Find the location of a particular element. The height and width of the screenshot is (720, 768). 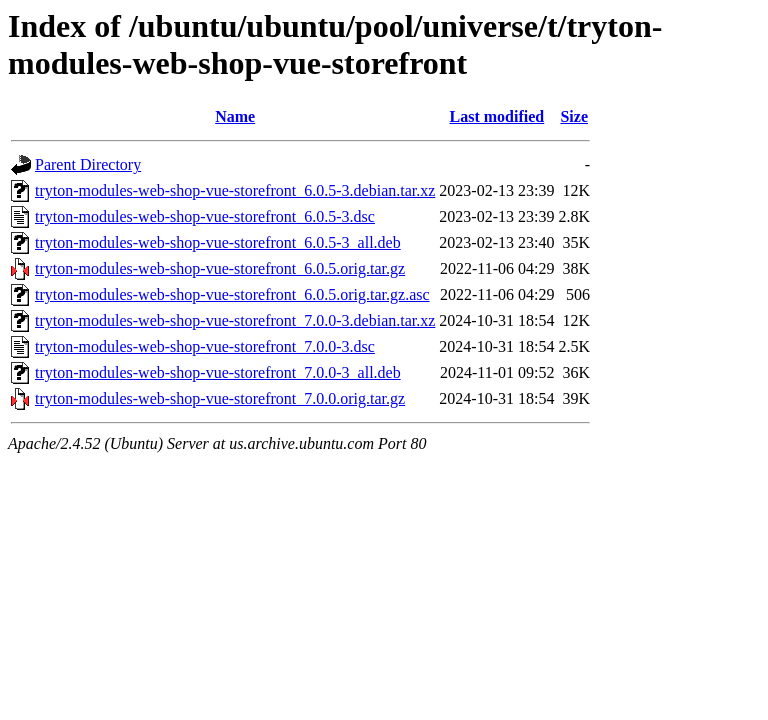

Parent Directory is located at coordinates (88, 164).